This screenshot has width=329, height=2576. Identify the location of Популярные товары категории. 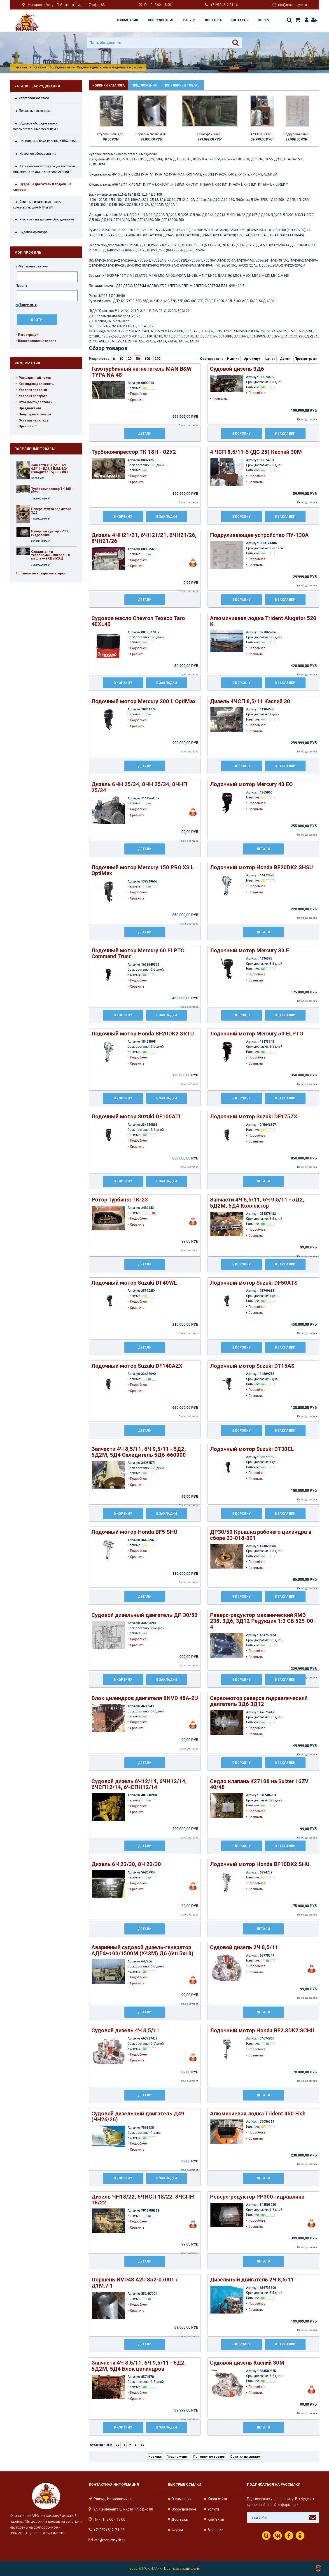
(40, 573).